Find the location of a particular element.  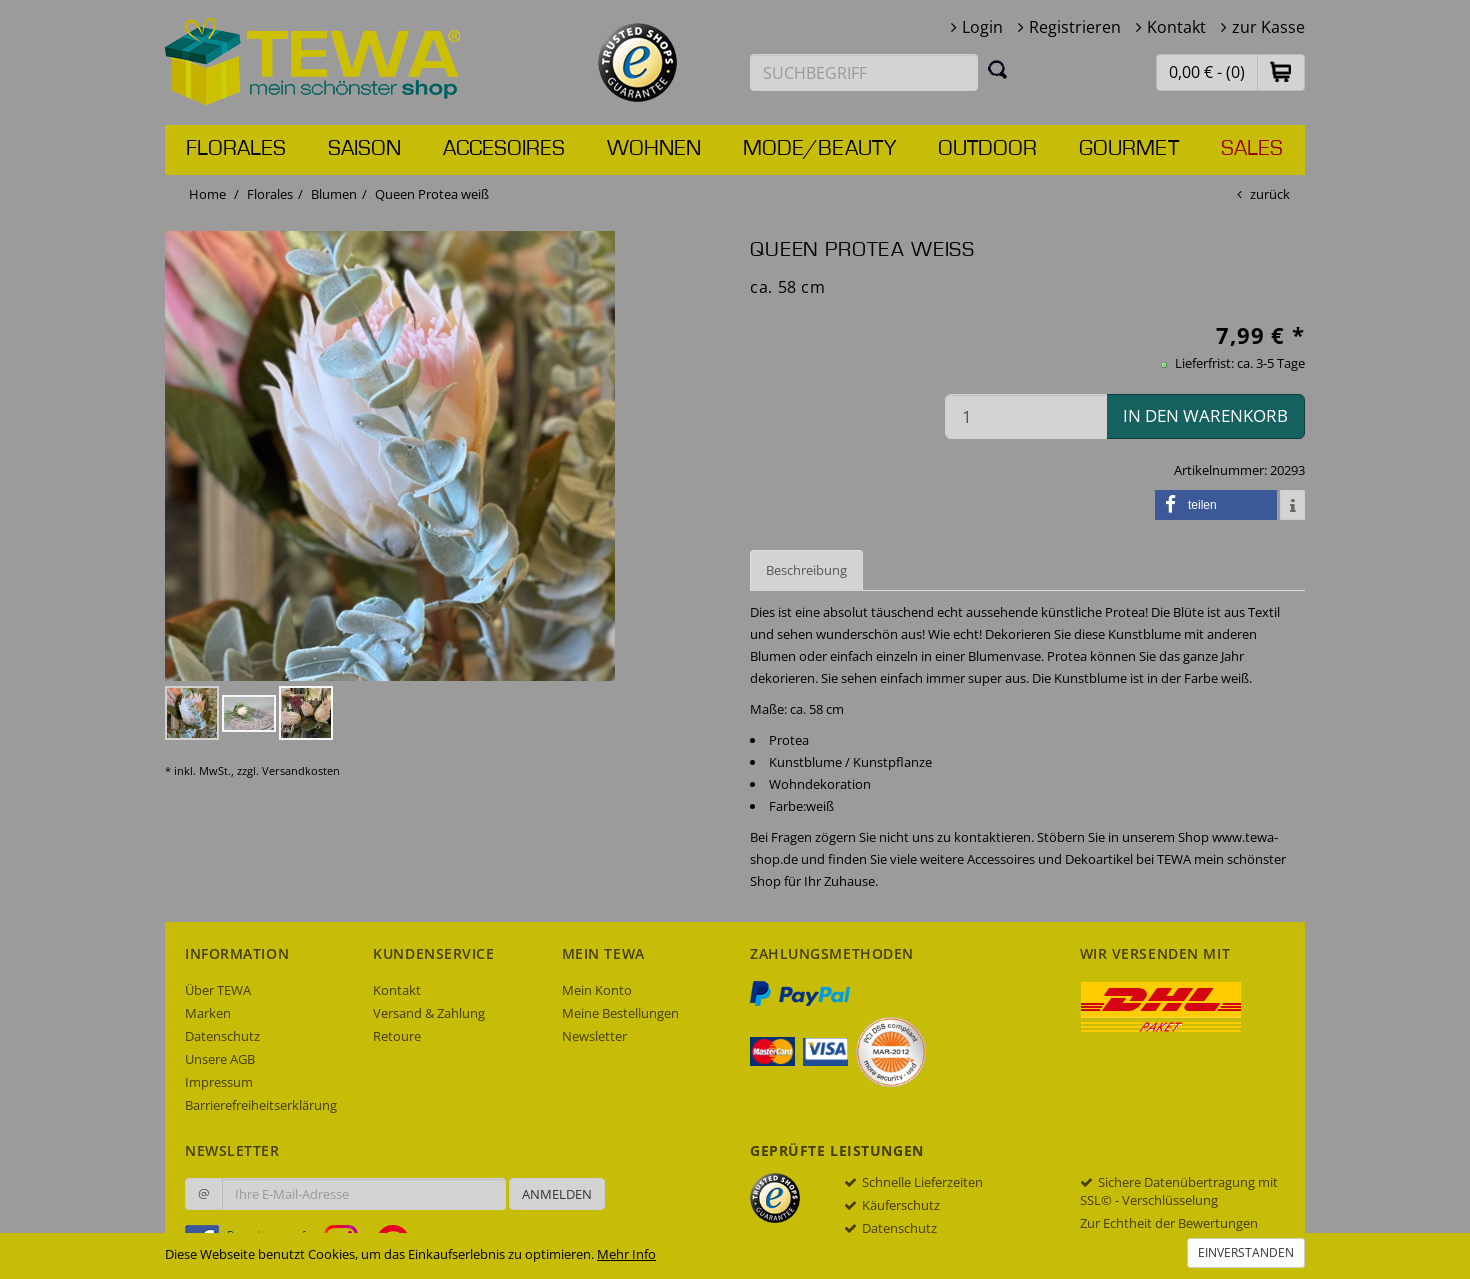

Registrieren is located at coordinates (1075, 27).